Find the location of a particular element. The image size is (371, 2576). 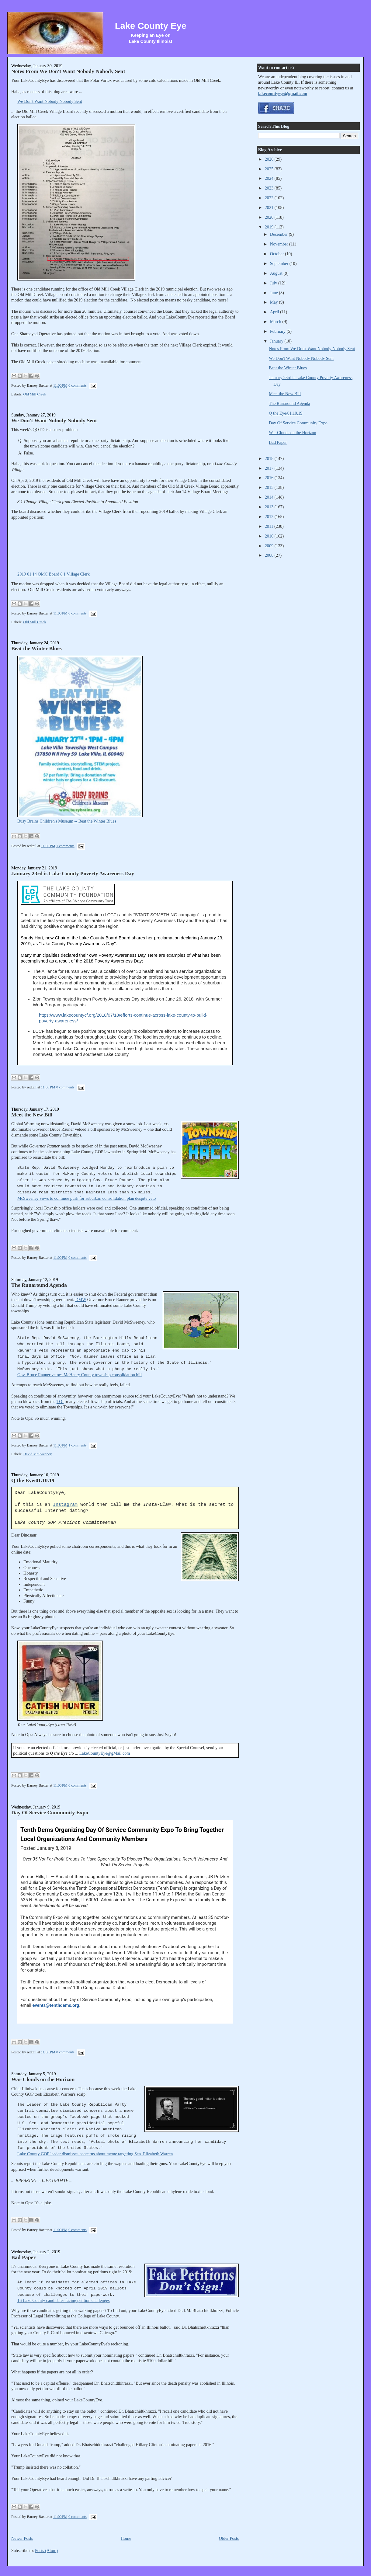

2008 is located at coordinates (270, 555).